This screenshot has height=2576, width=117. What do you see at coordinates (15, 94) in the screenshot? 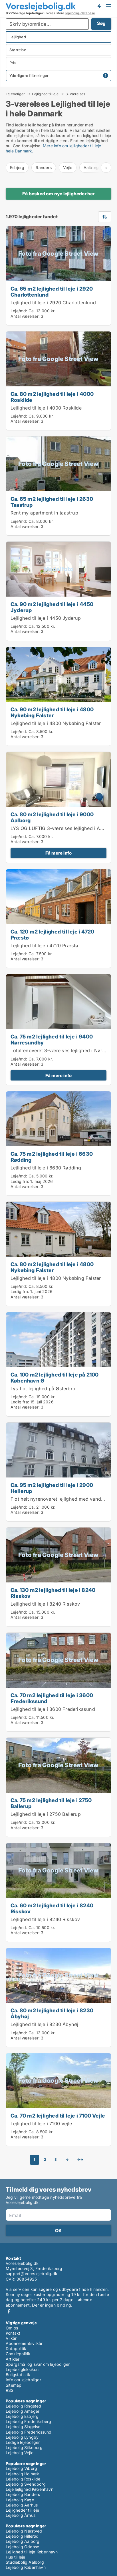
I see `Lejeboliger` at bounding box center [15, 94].